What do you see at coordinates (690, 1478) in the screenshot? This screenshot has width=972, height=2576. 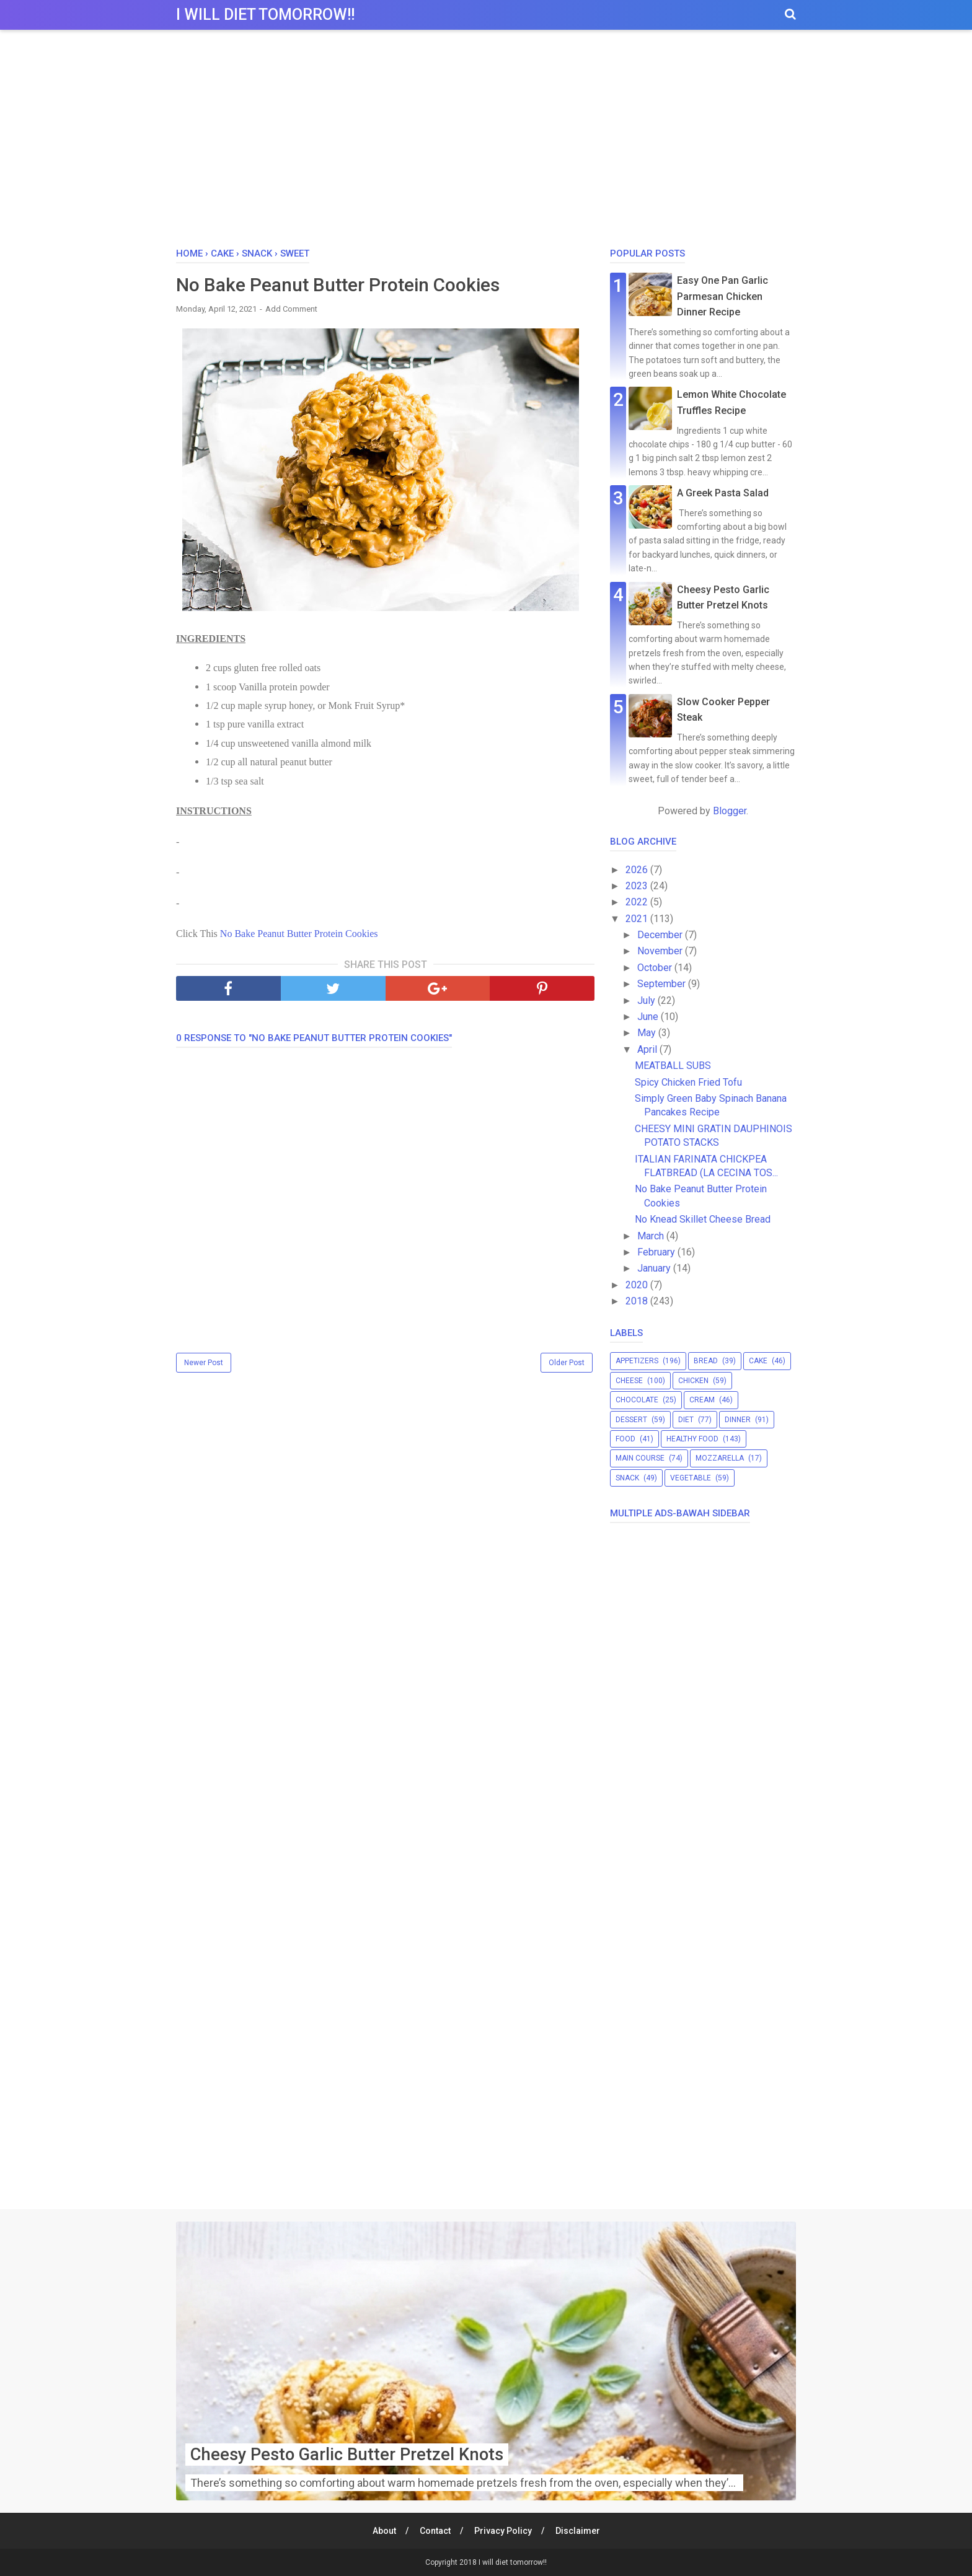 I see `vegetable` at bounding box center [690, 1478].